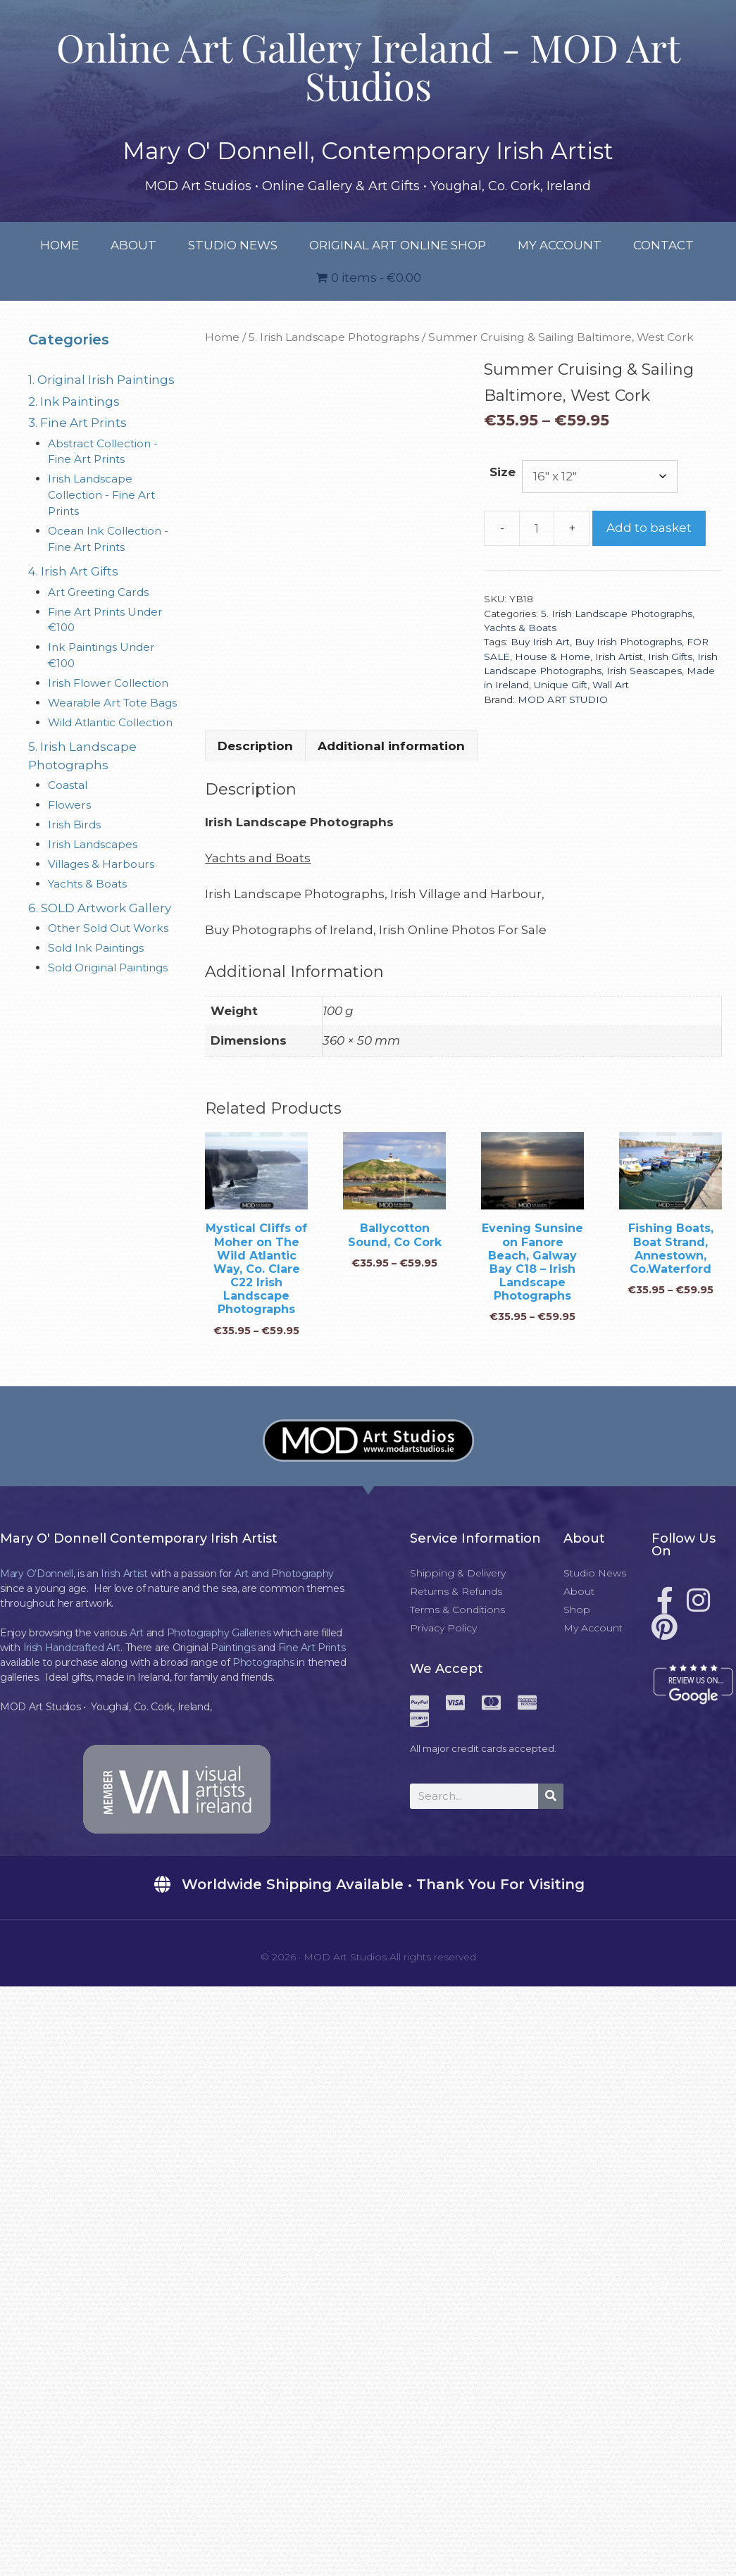  What do you see at coordinates (108, 928) in the screenshot?
I see `Other Sold Out Works` at bounding box center [108, 928].